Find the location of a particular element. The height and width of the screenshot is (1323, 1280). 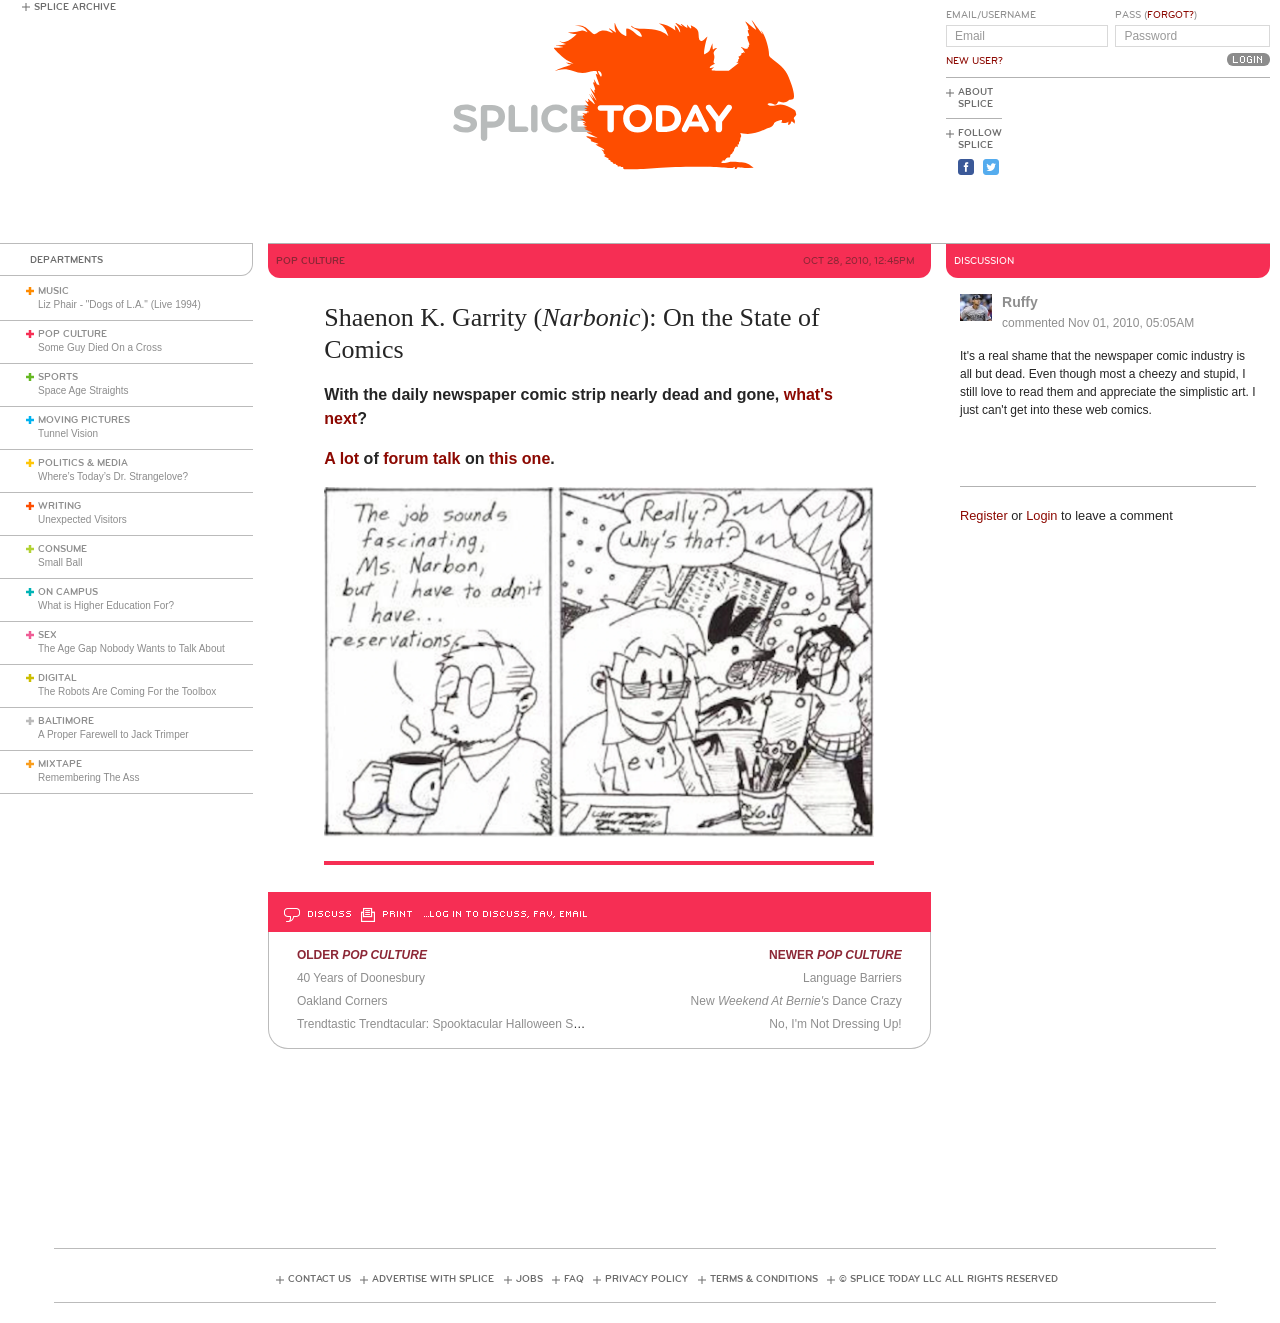

Some Guy Died On a Cross is located at coordinates (100, 347).